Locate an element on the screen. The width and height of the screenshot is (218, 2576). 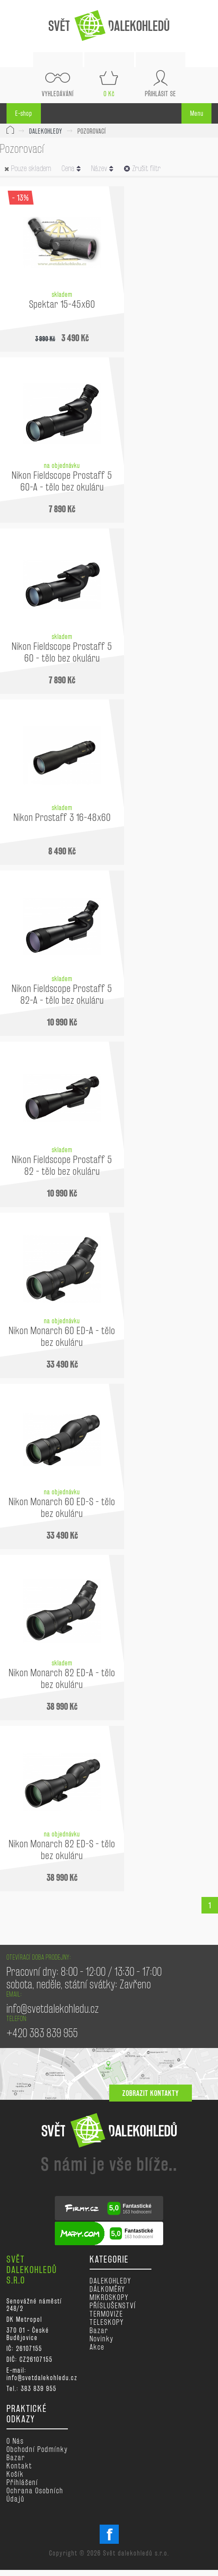
zobrazit kontakty is located at coordinates (150, 2093).